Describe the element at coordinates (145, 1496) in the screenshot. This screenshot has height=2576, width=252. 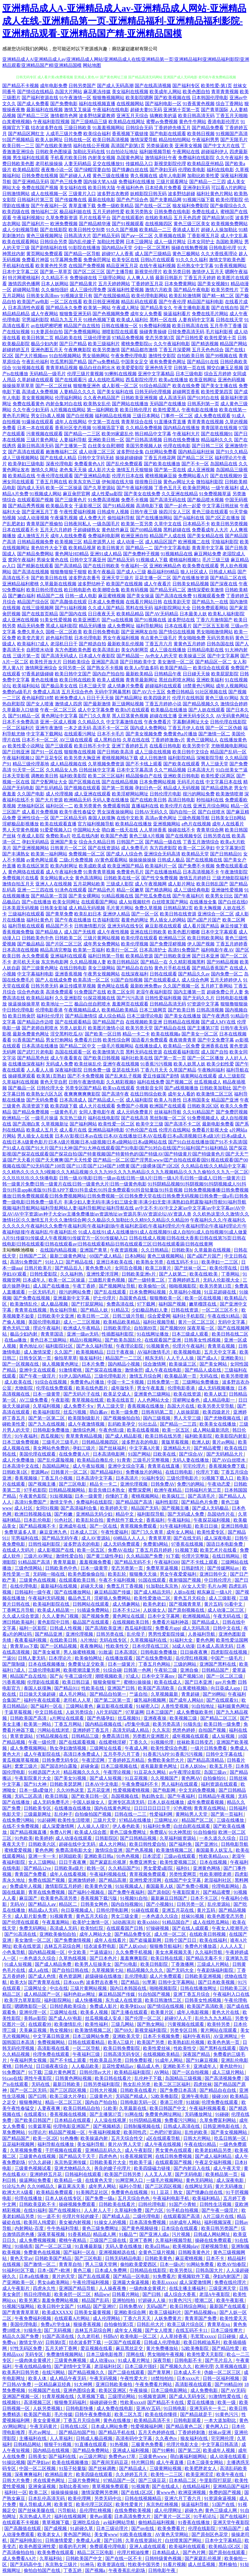
I see `蜜桃视频网站` at that location.